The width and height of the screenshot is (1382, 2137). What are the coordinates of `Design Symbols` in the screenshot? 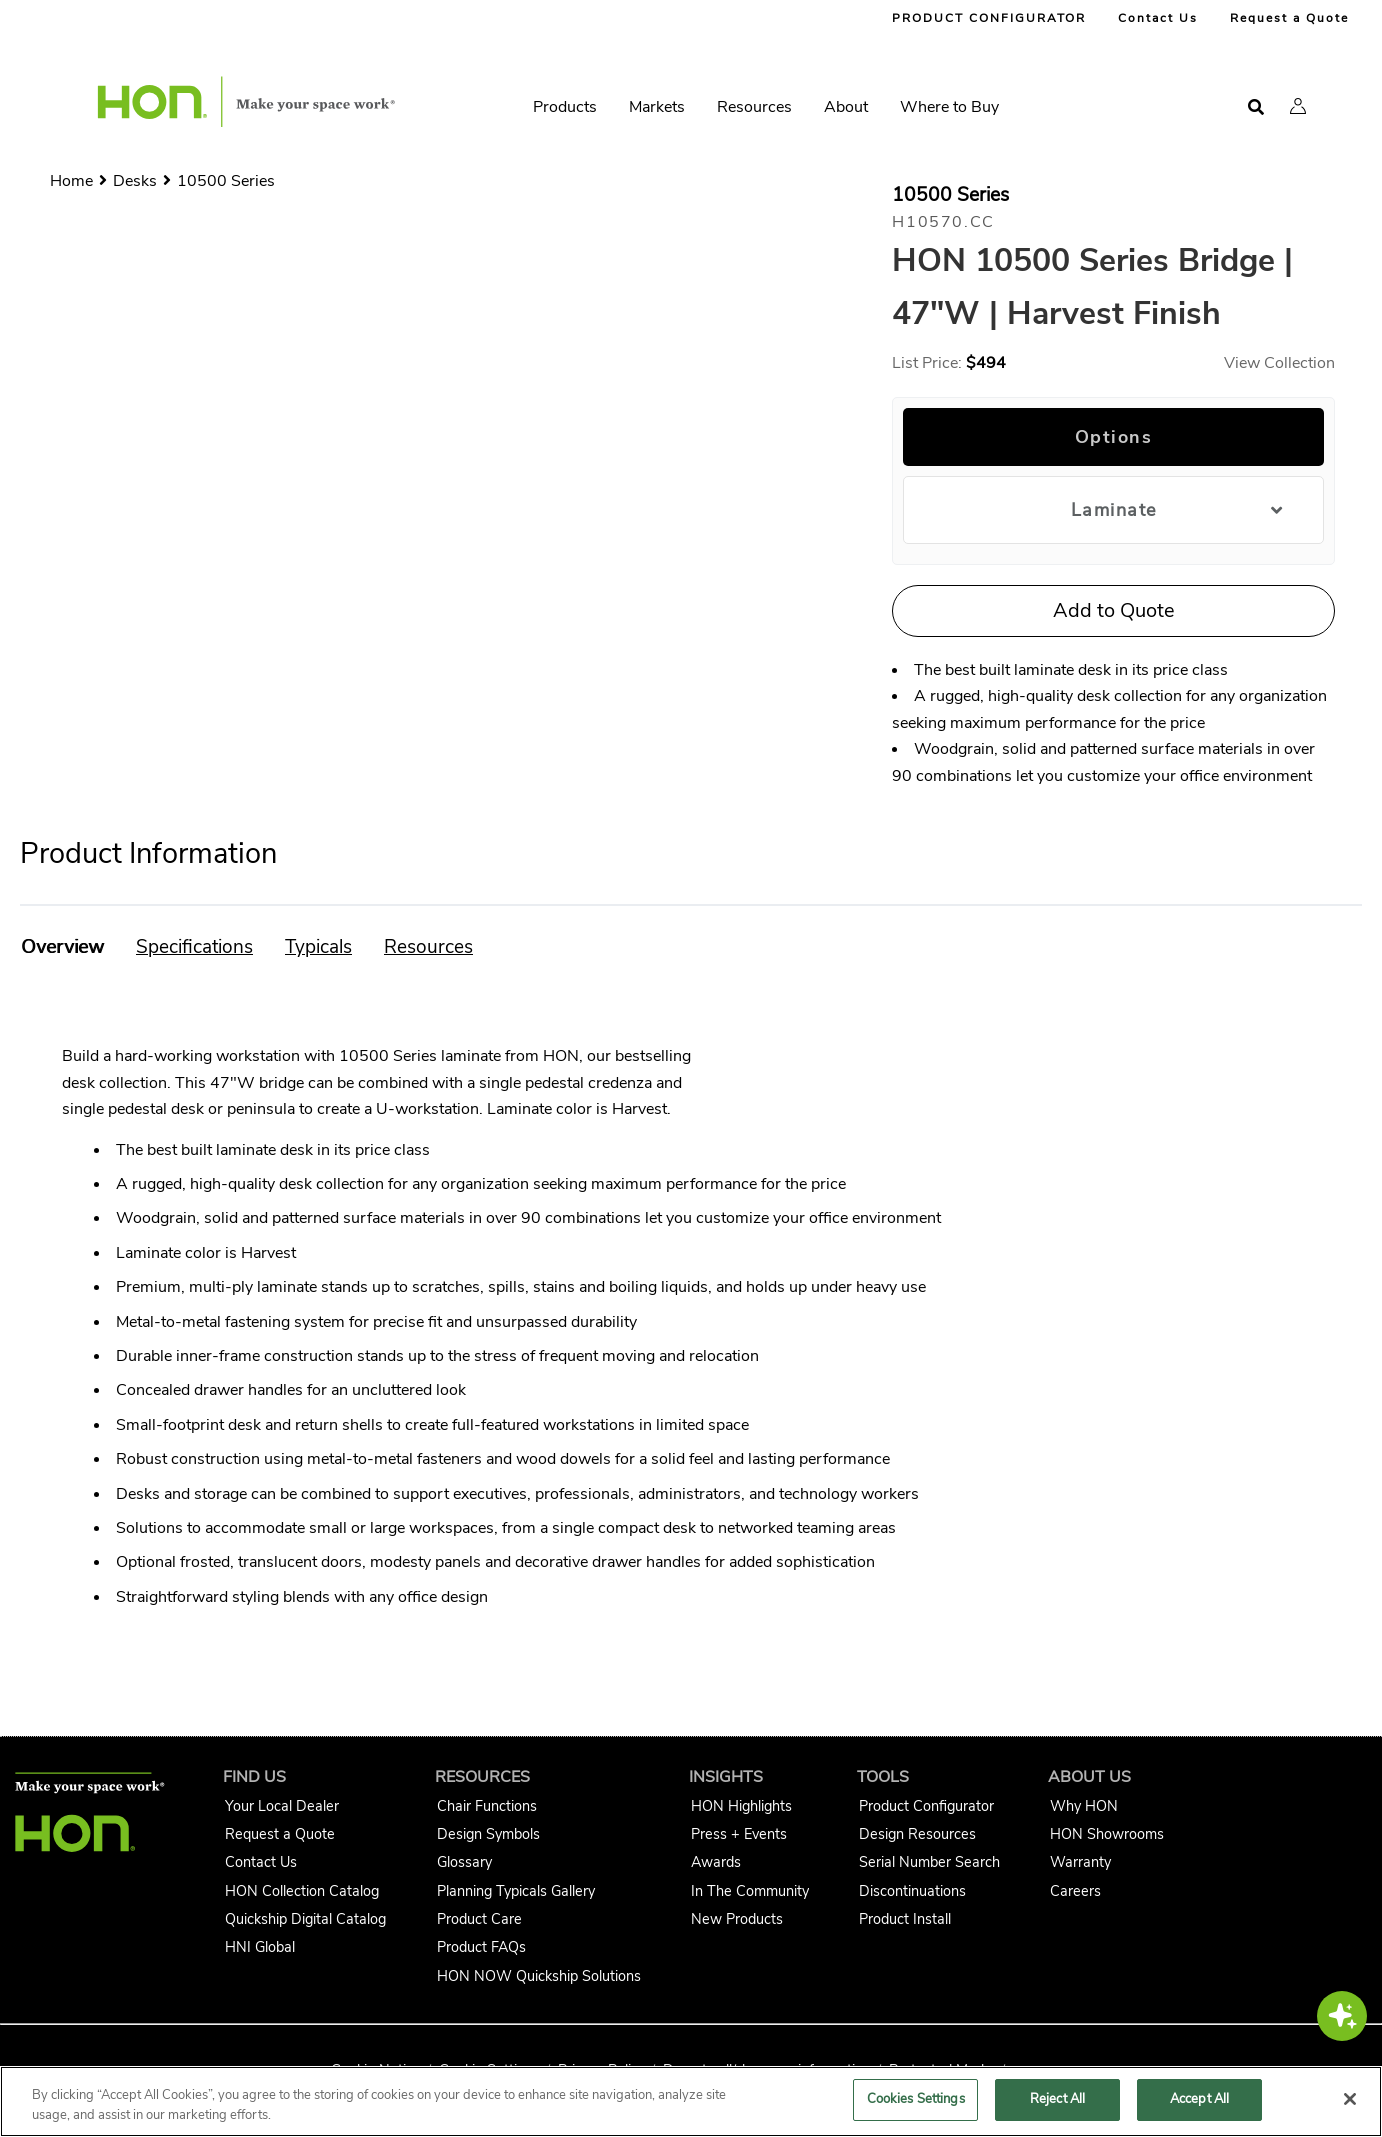 It's located at (488, 1834).